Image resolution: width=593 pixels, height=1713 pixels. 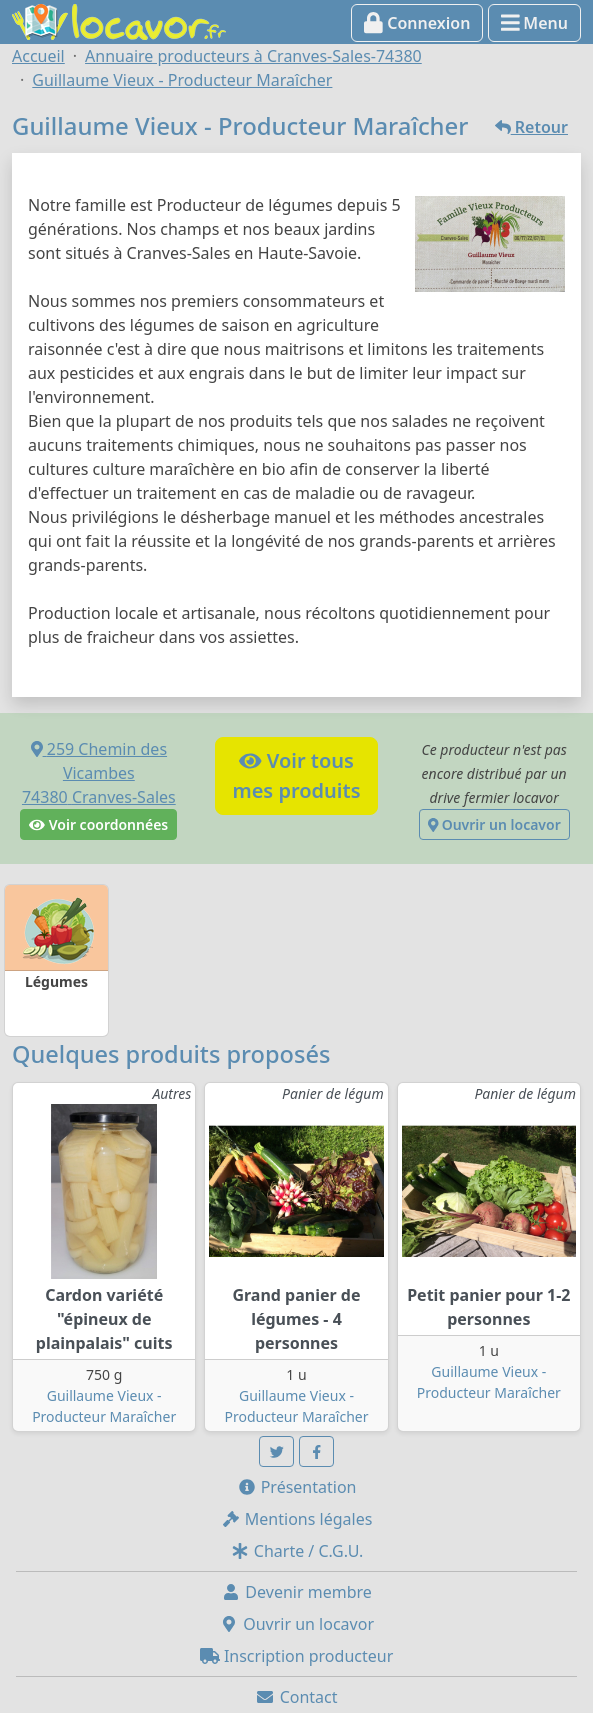 I want to click on Contact, so click(x=296, y=1697).